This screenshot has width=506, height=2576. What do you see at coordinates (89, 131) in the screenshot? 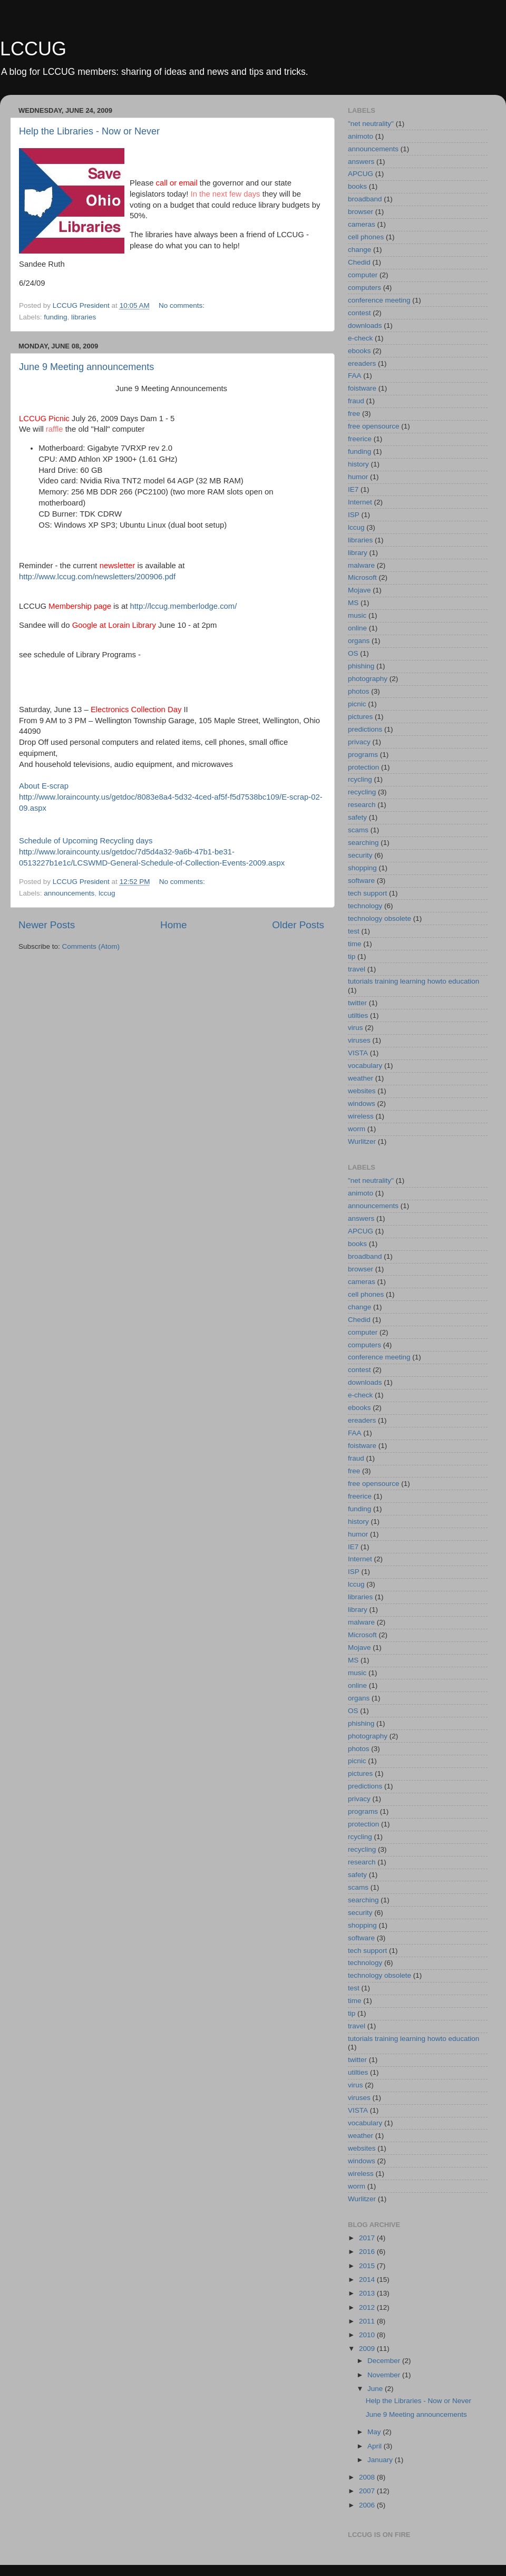
I see `Help the Libraries - Now or Never` at bounding box center [89, 131].